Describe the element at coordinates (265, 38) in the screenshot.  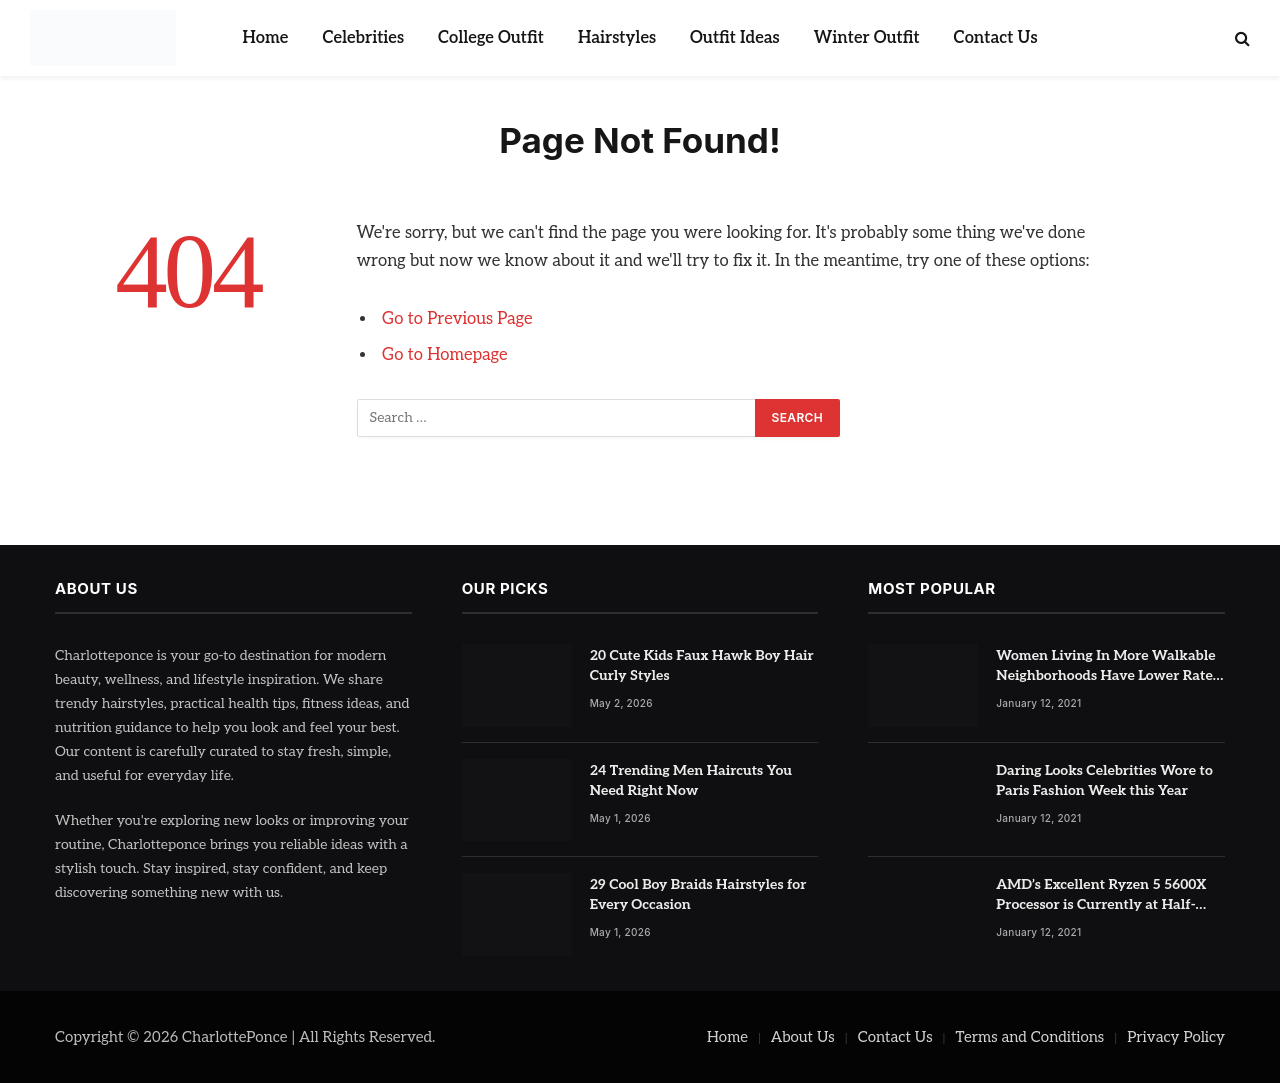
I see `Home` at that location.